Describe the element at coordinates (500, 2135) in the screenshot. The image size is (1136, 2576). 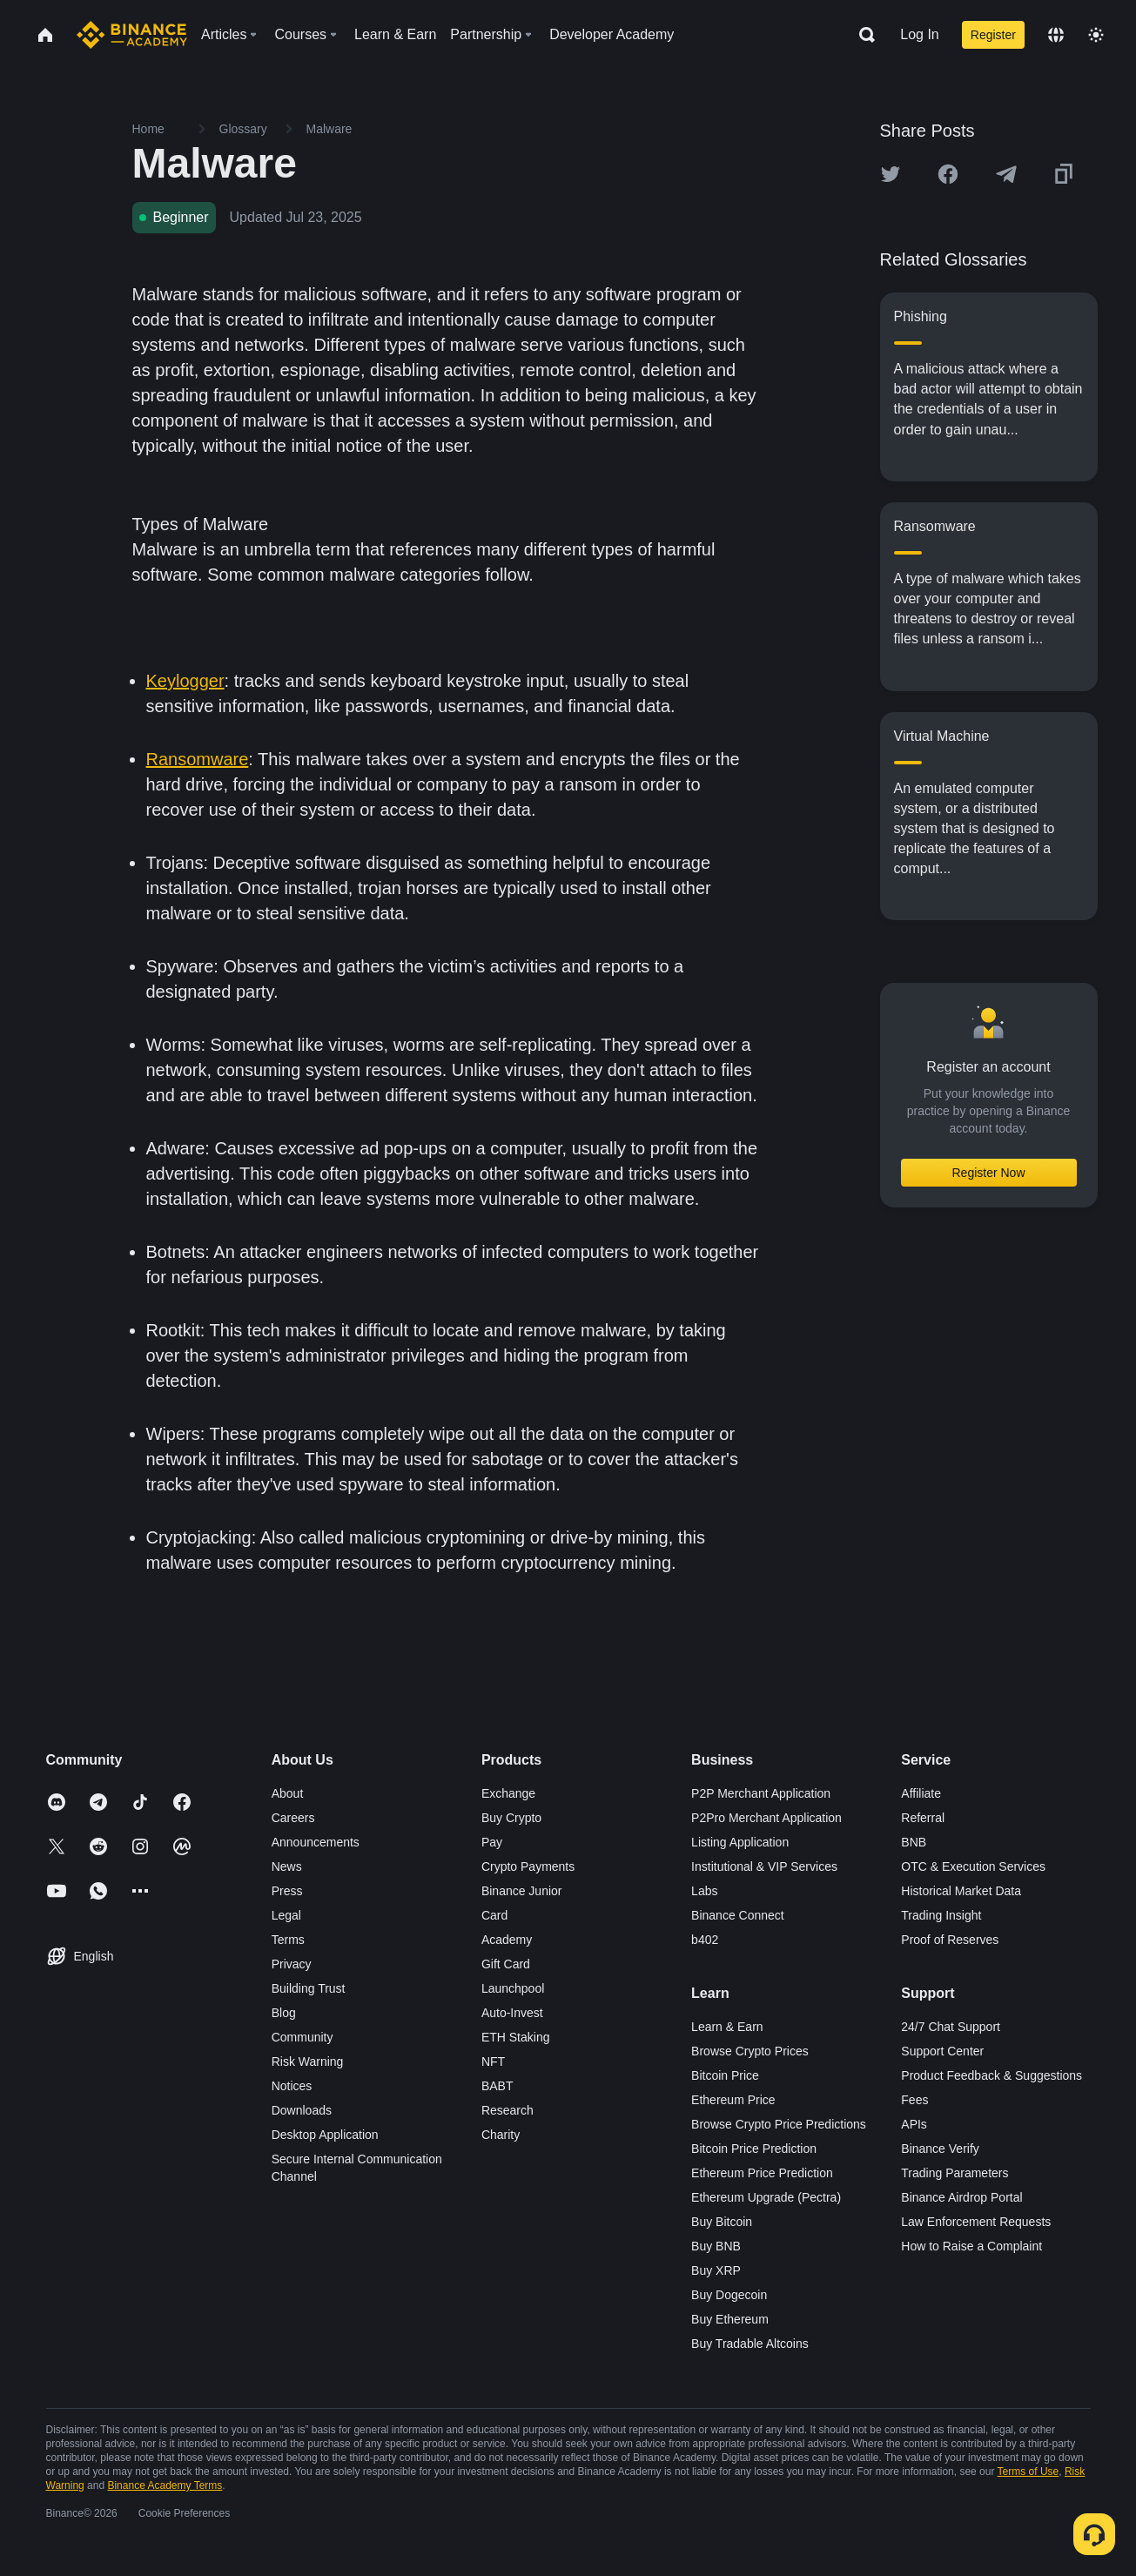
I see `Charity` at that location.